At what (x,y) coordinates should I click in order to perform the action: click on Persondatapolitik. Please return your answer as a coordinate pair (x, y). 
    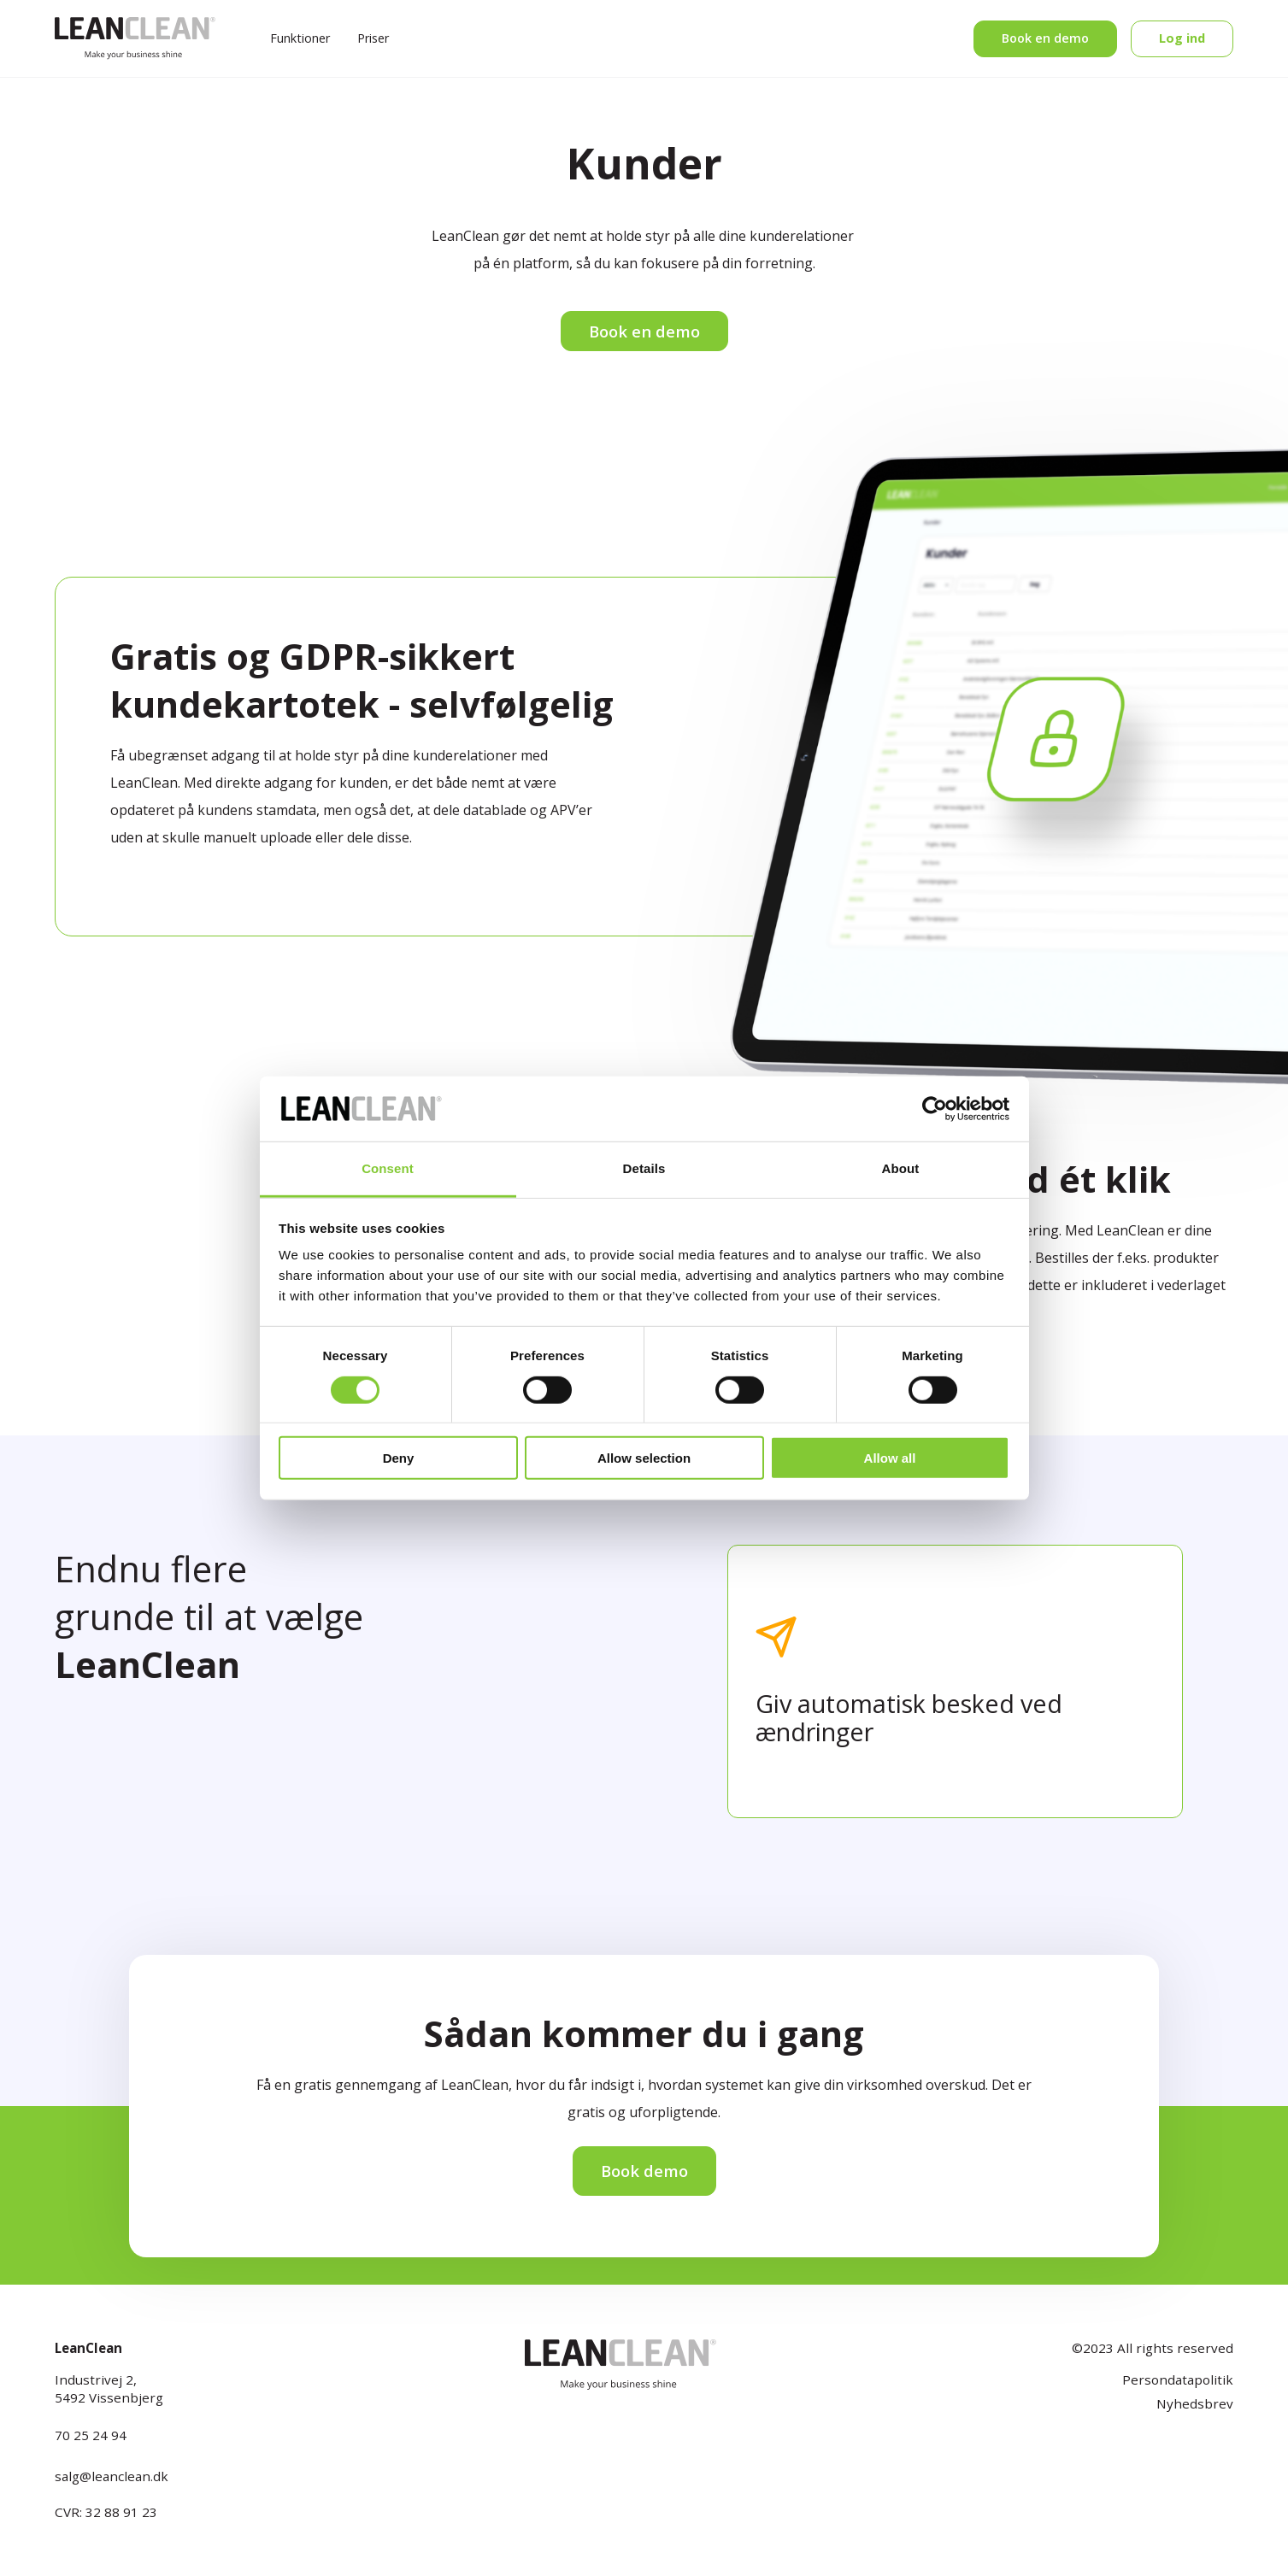
    Looking at the image, I should click on (1177, 2379).